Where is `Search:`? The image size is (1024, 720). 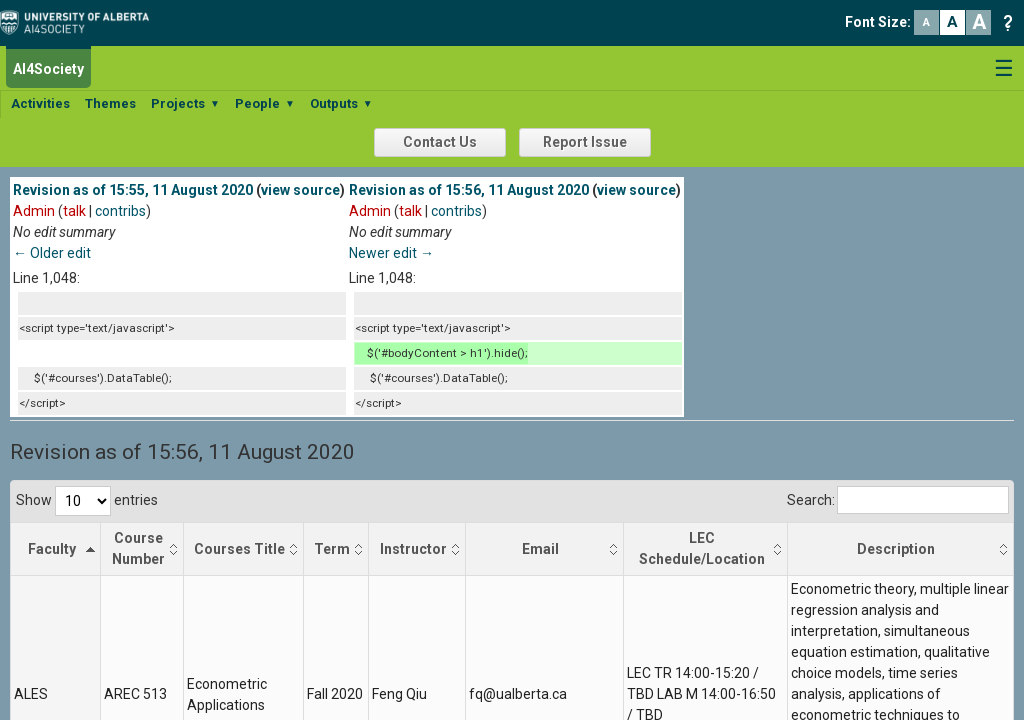
Search: is located at coordinates (898, 500).